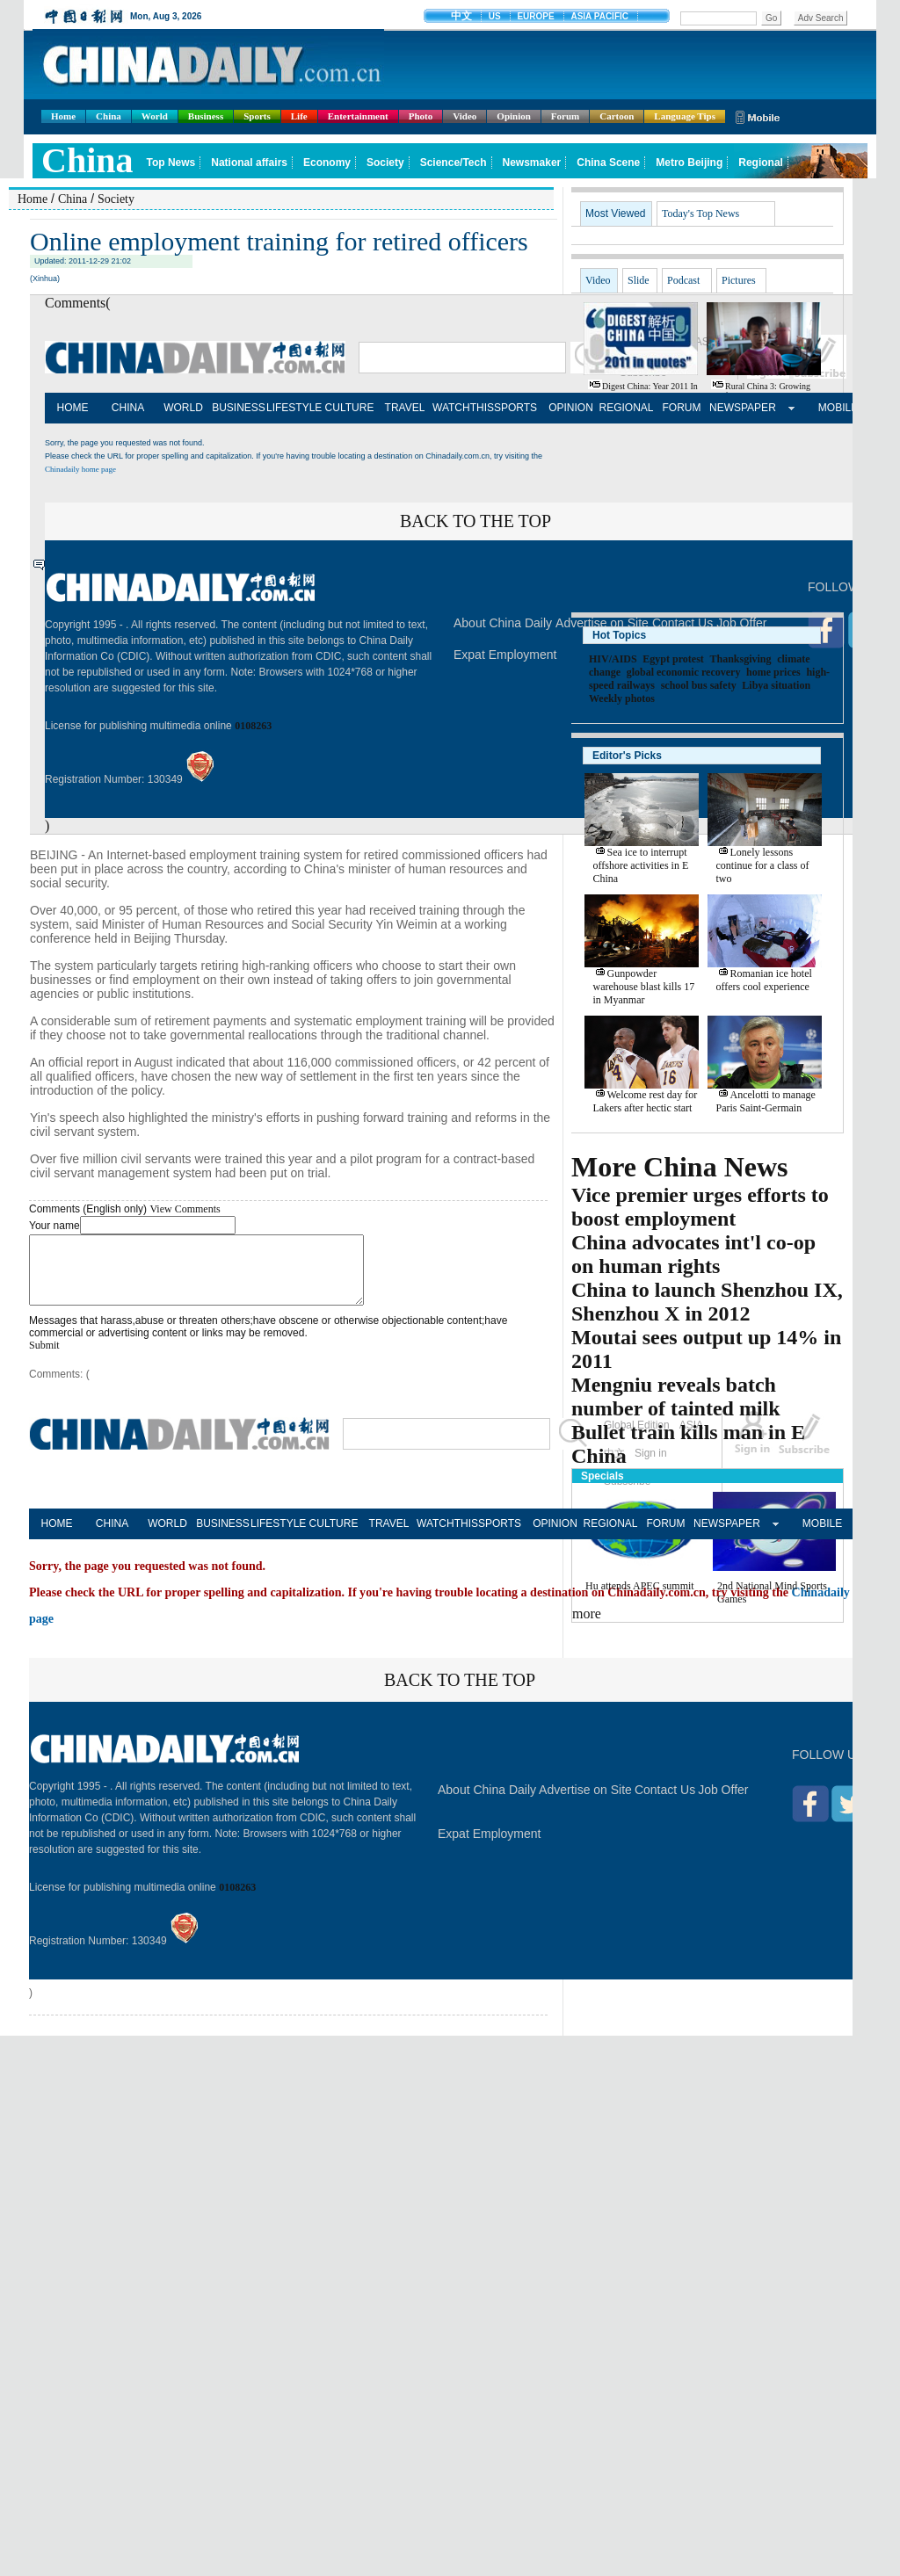 Image resolution: width=900 pixels, height=2576 pixels. What do you see at coordinates (613, 659) in the screenshot?
I see `HIV/AIDS` at bounding box center [613, 659].